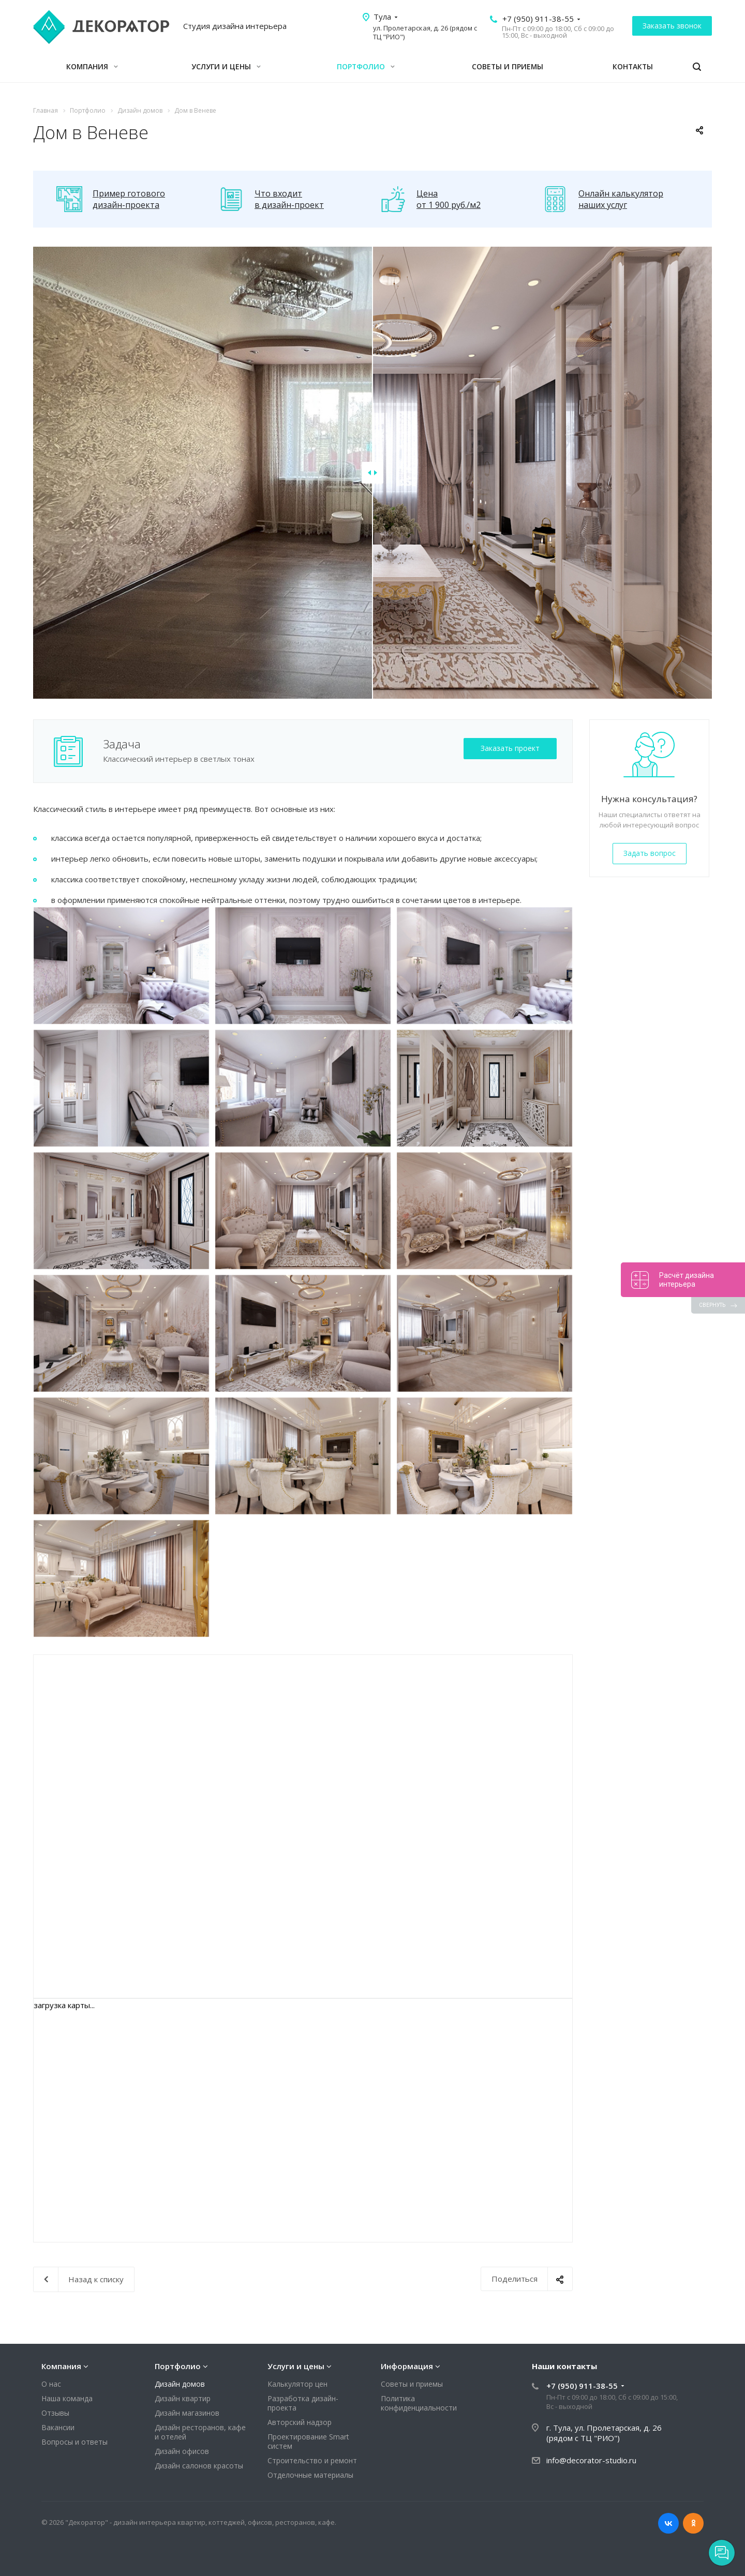 The width and height of the screenshot is (745, 2576). What do you see at coordinates (419, 2403) in the screenshot?
I see `Политика конфиденциальности` at bounding box center [419, 2403].